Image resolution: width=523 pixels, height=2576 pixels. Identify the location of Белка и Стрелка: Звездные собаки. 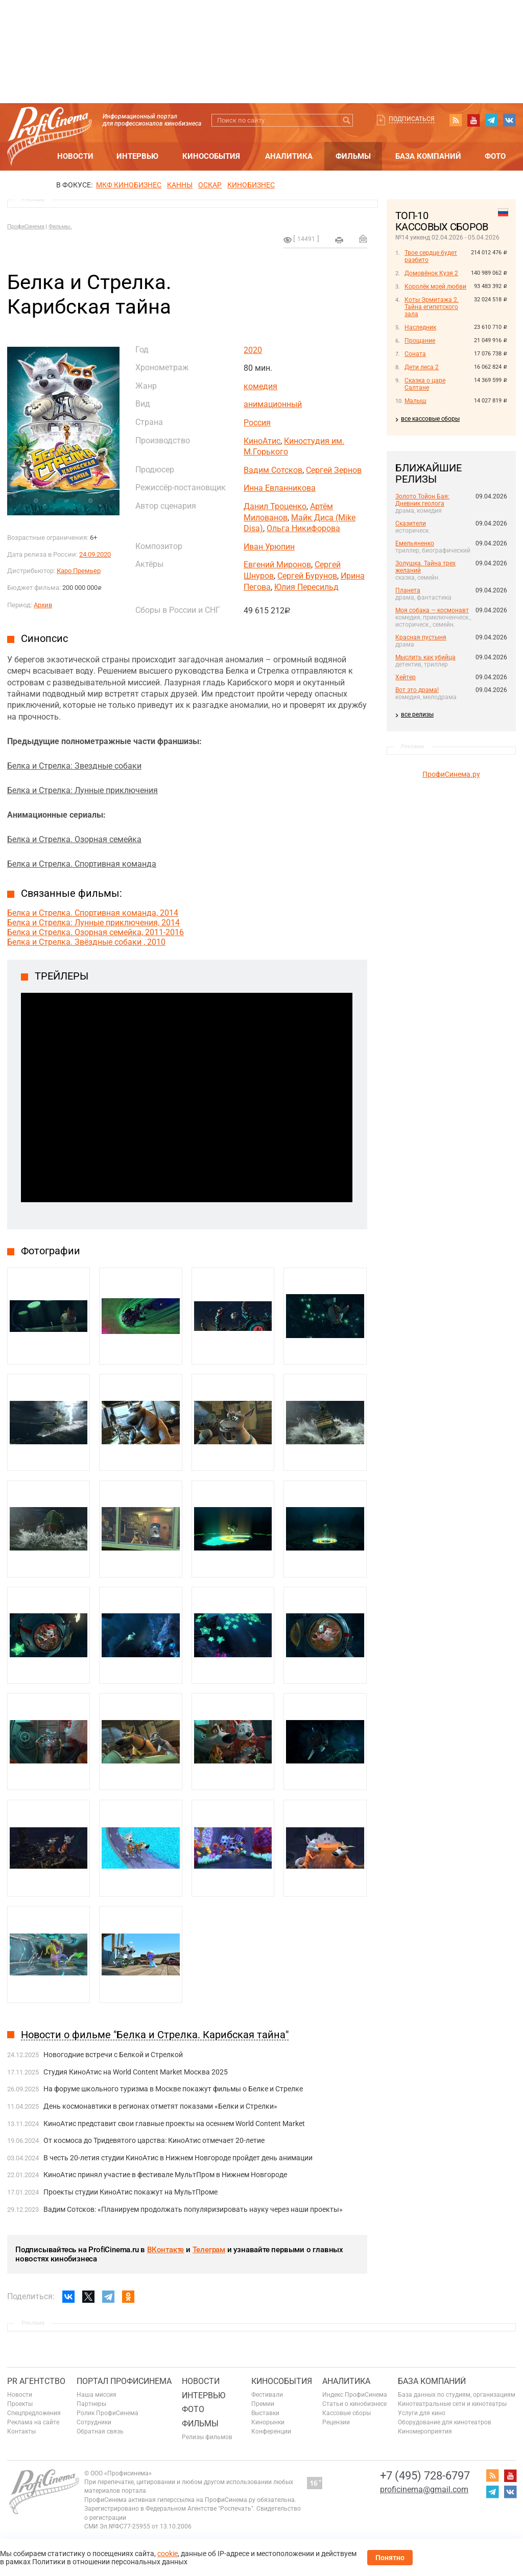
(74, 766).